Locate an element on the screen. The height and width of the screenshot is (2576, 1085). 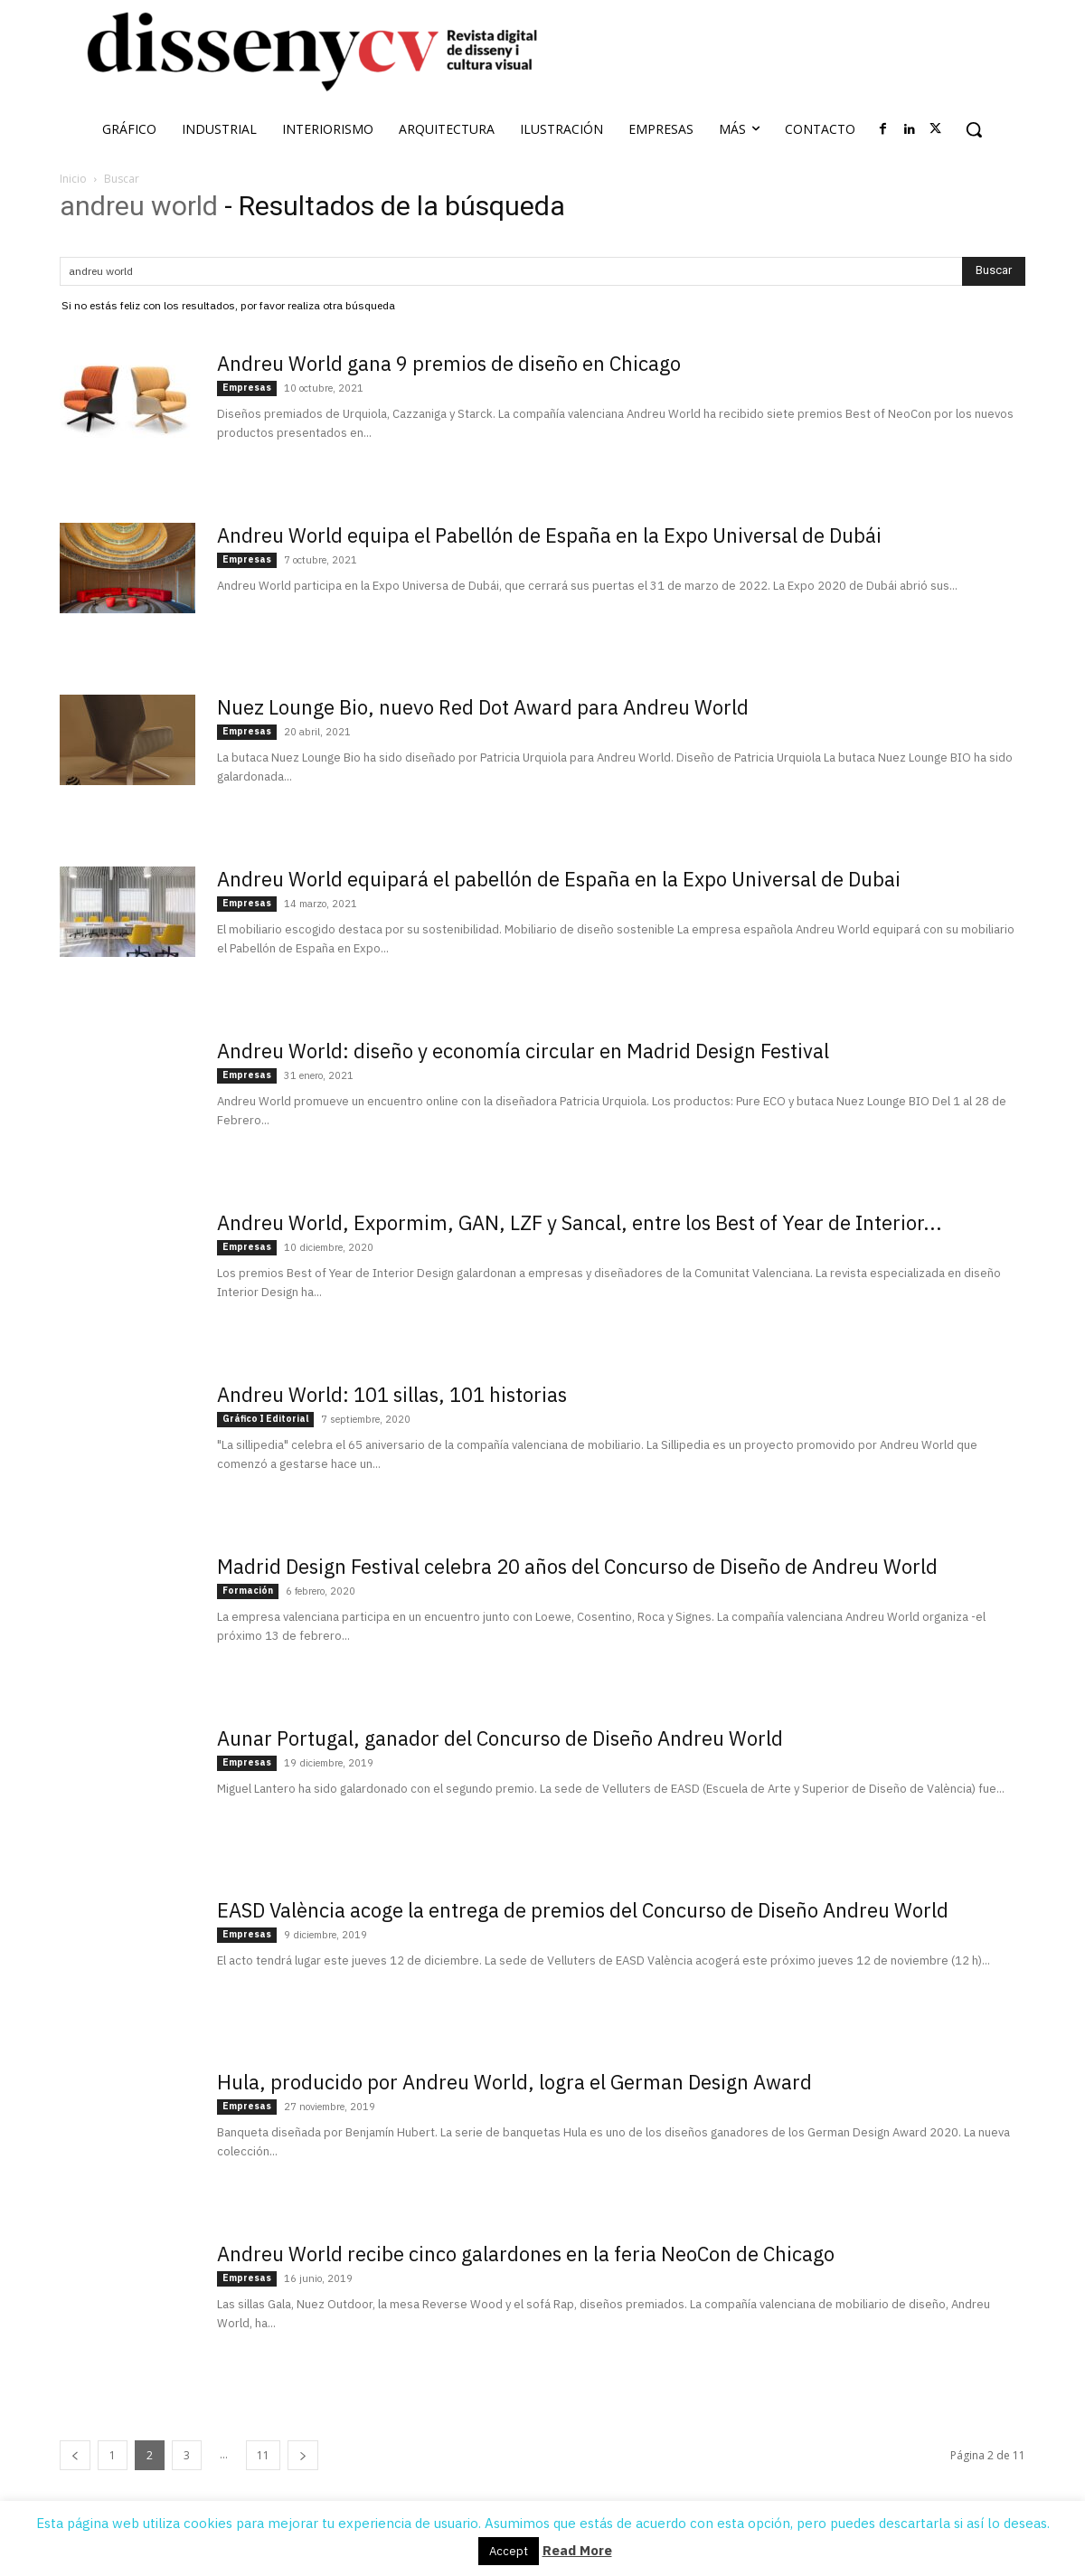
Inicio is located at coordinates (73, 178).